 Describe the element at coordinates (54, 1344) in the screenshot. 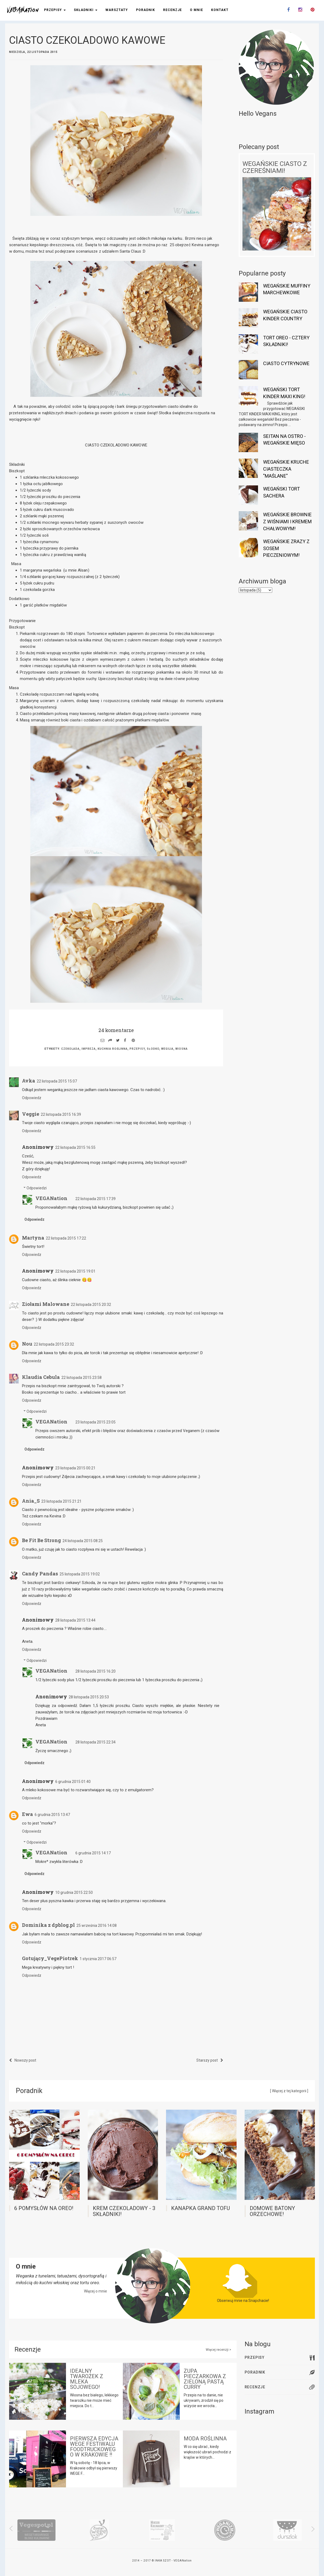

I see `22 listopada 2015 23:32` at that location.